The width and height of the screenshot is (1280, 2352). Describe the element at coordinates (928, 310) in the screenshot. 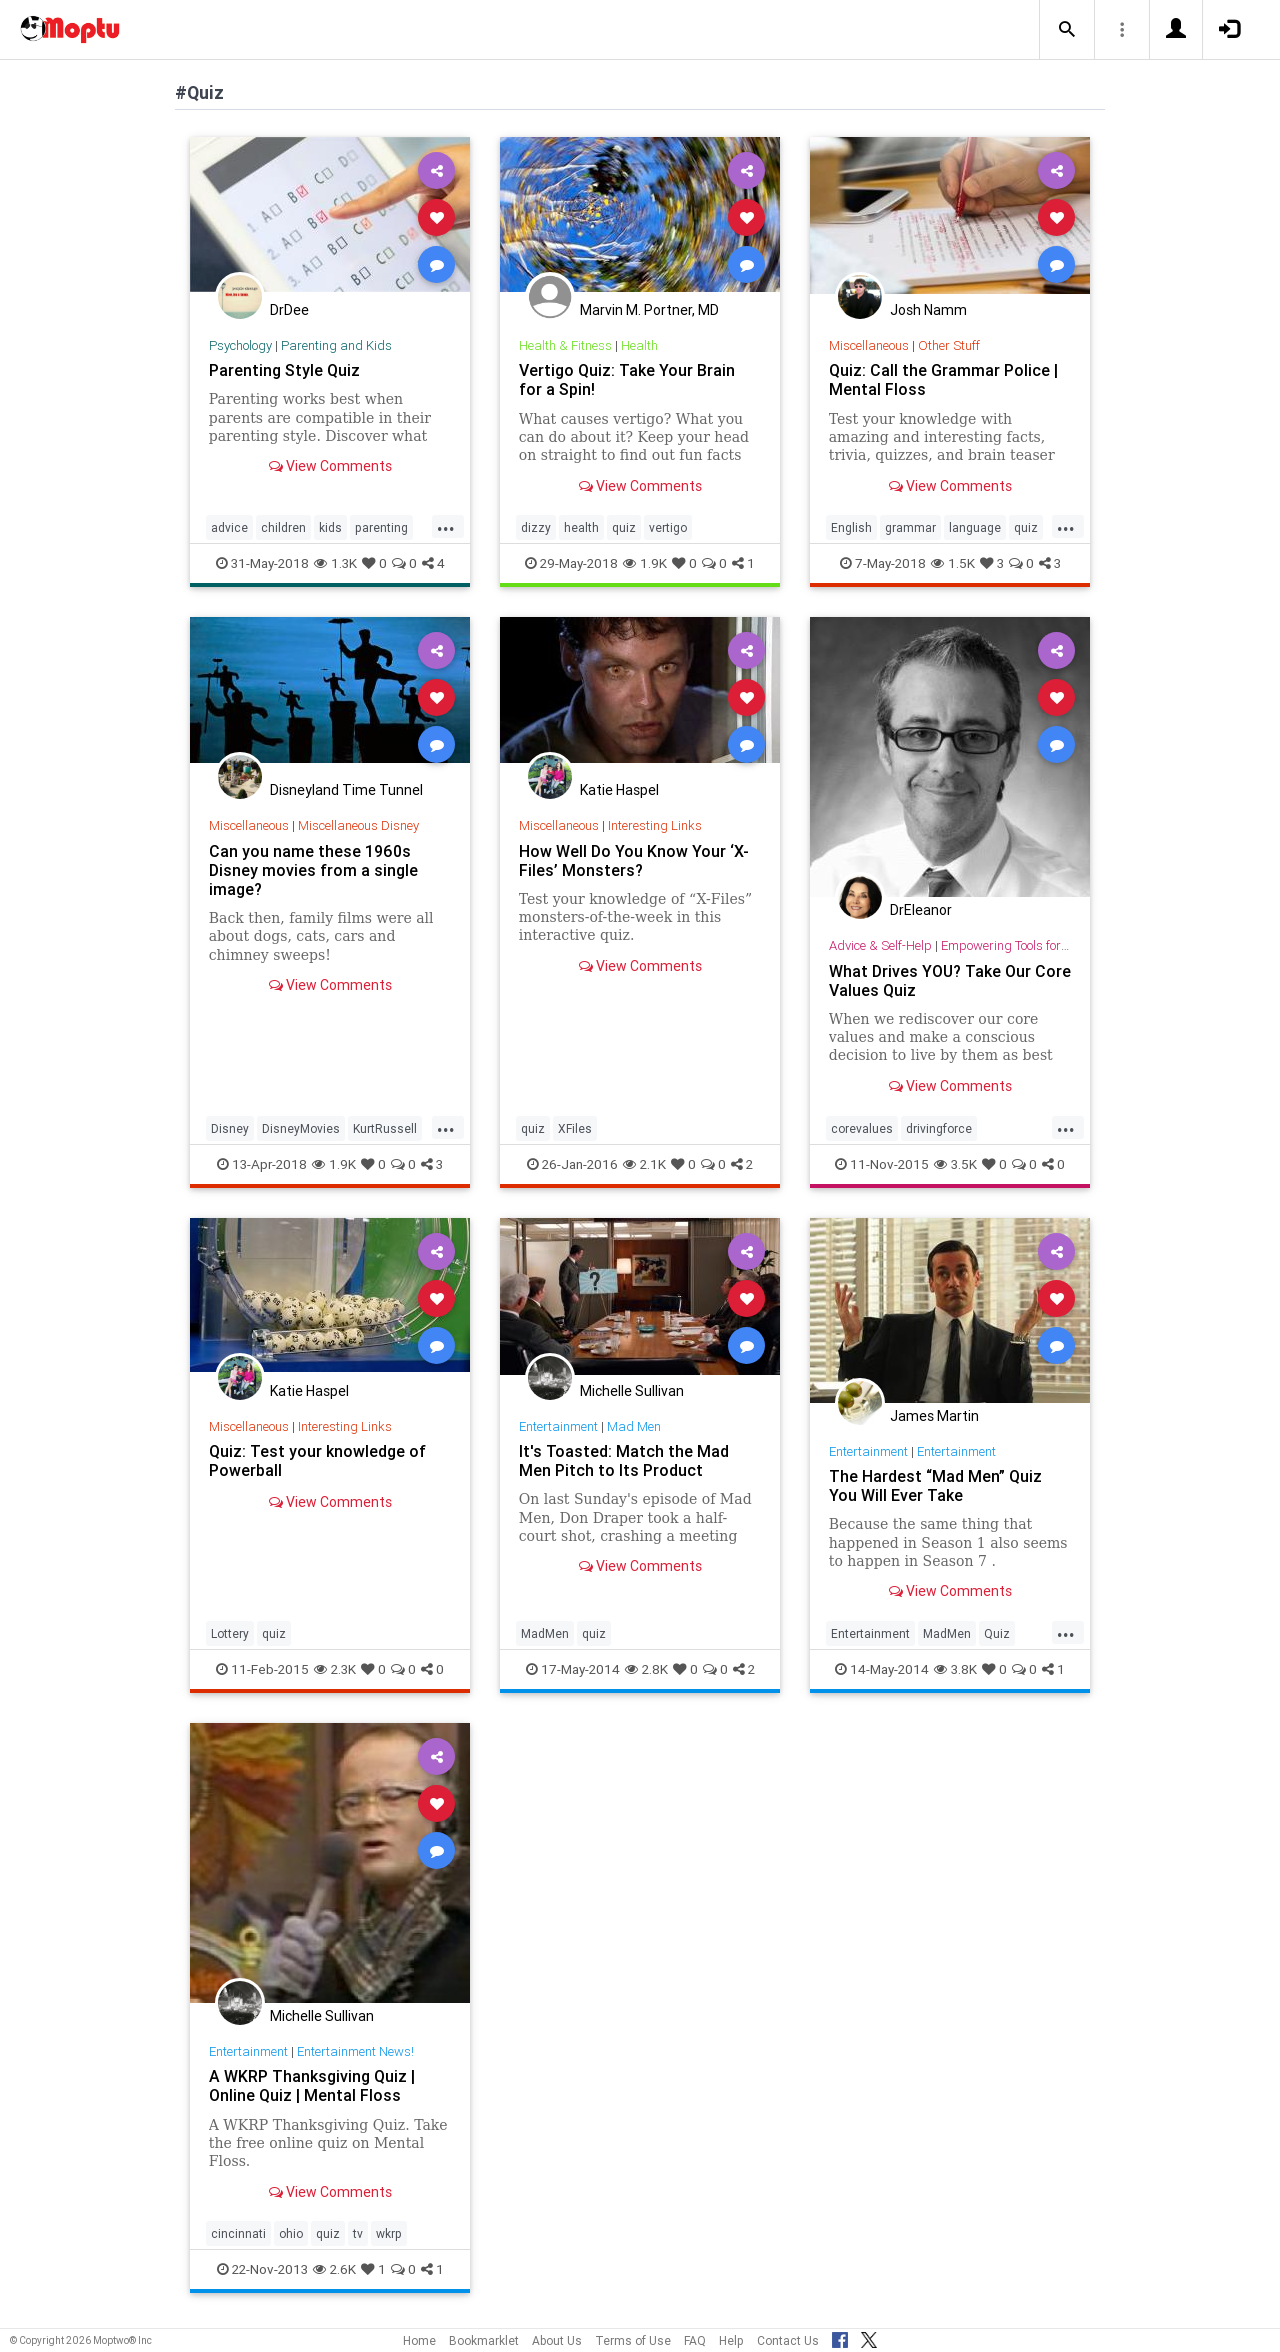

I see `Josh Namm` at that location.